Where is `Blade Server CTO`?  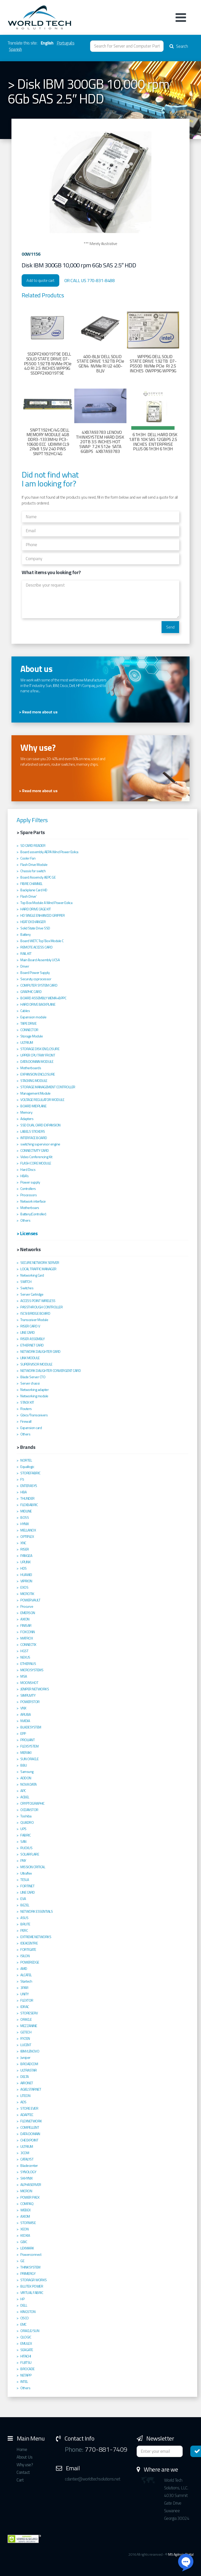 Blade Server CTO is located at coordinates (32, 1376).